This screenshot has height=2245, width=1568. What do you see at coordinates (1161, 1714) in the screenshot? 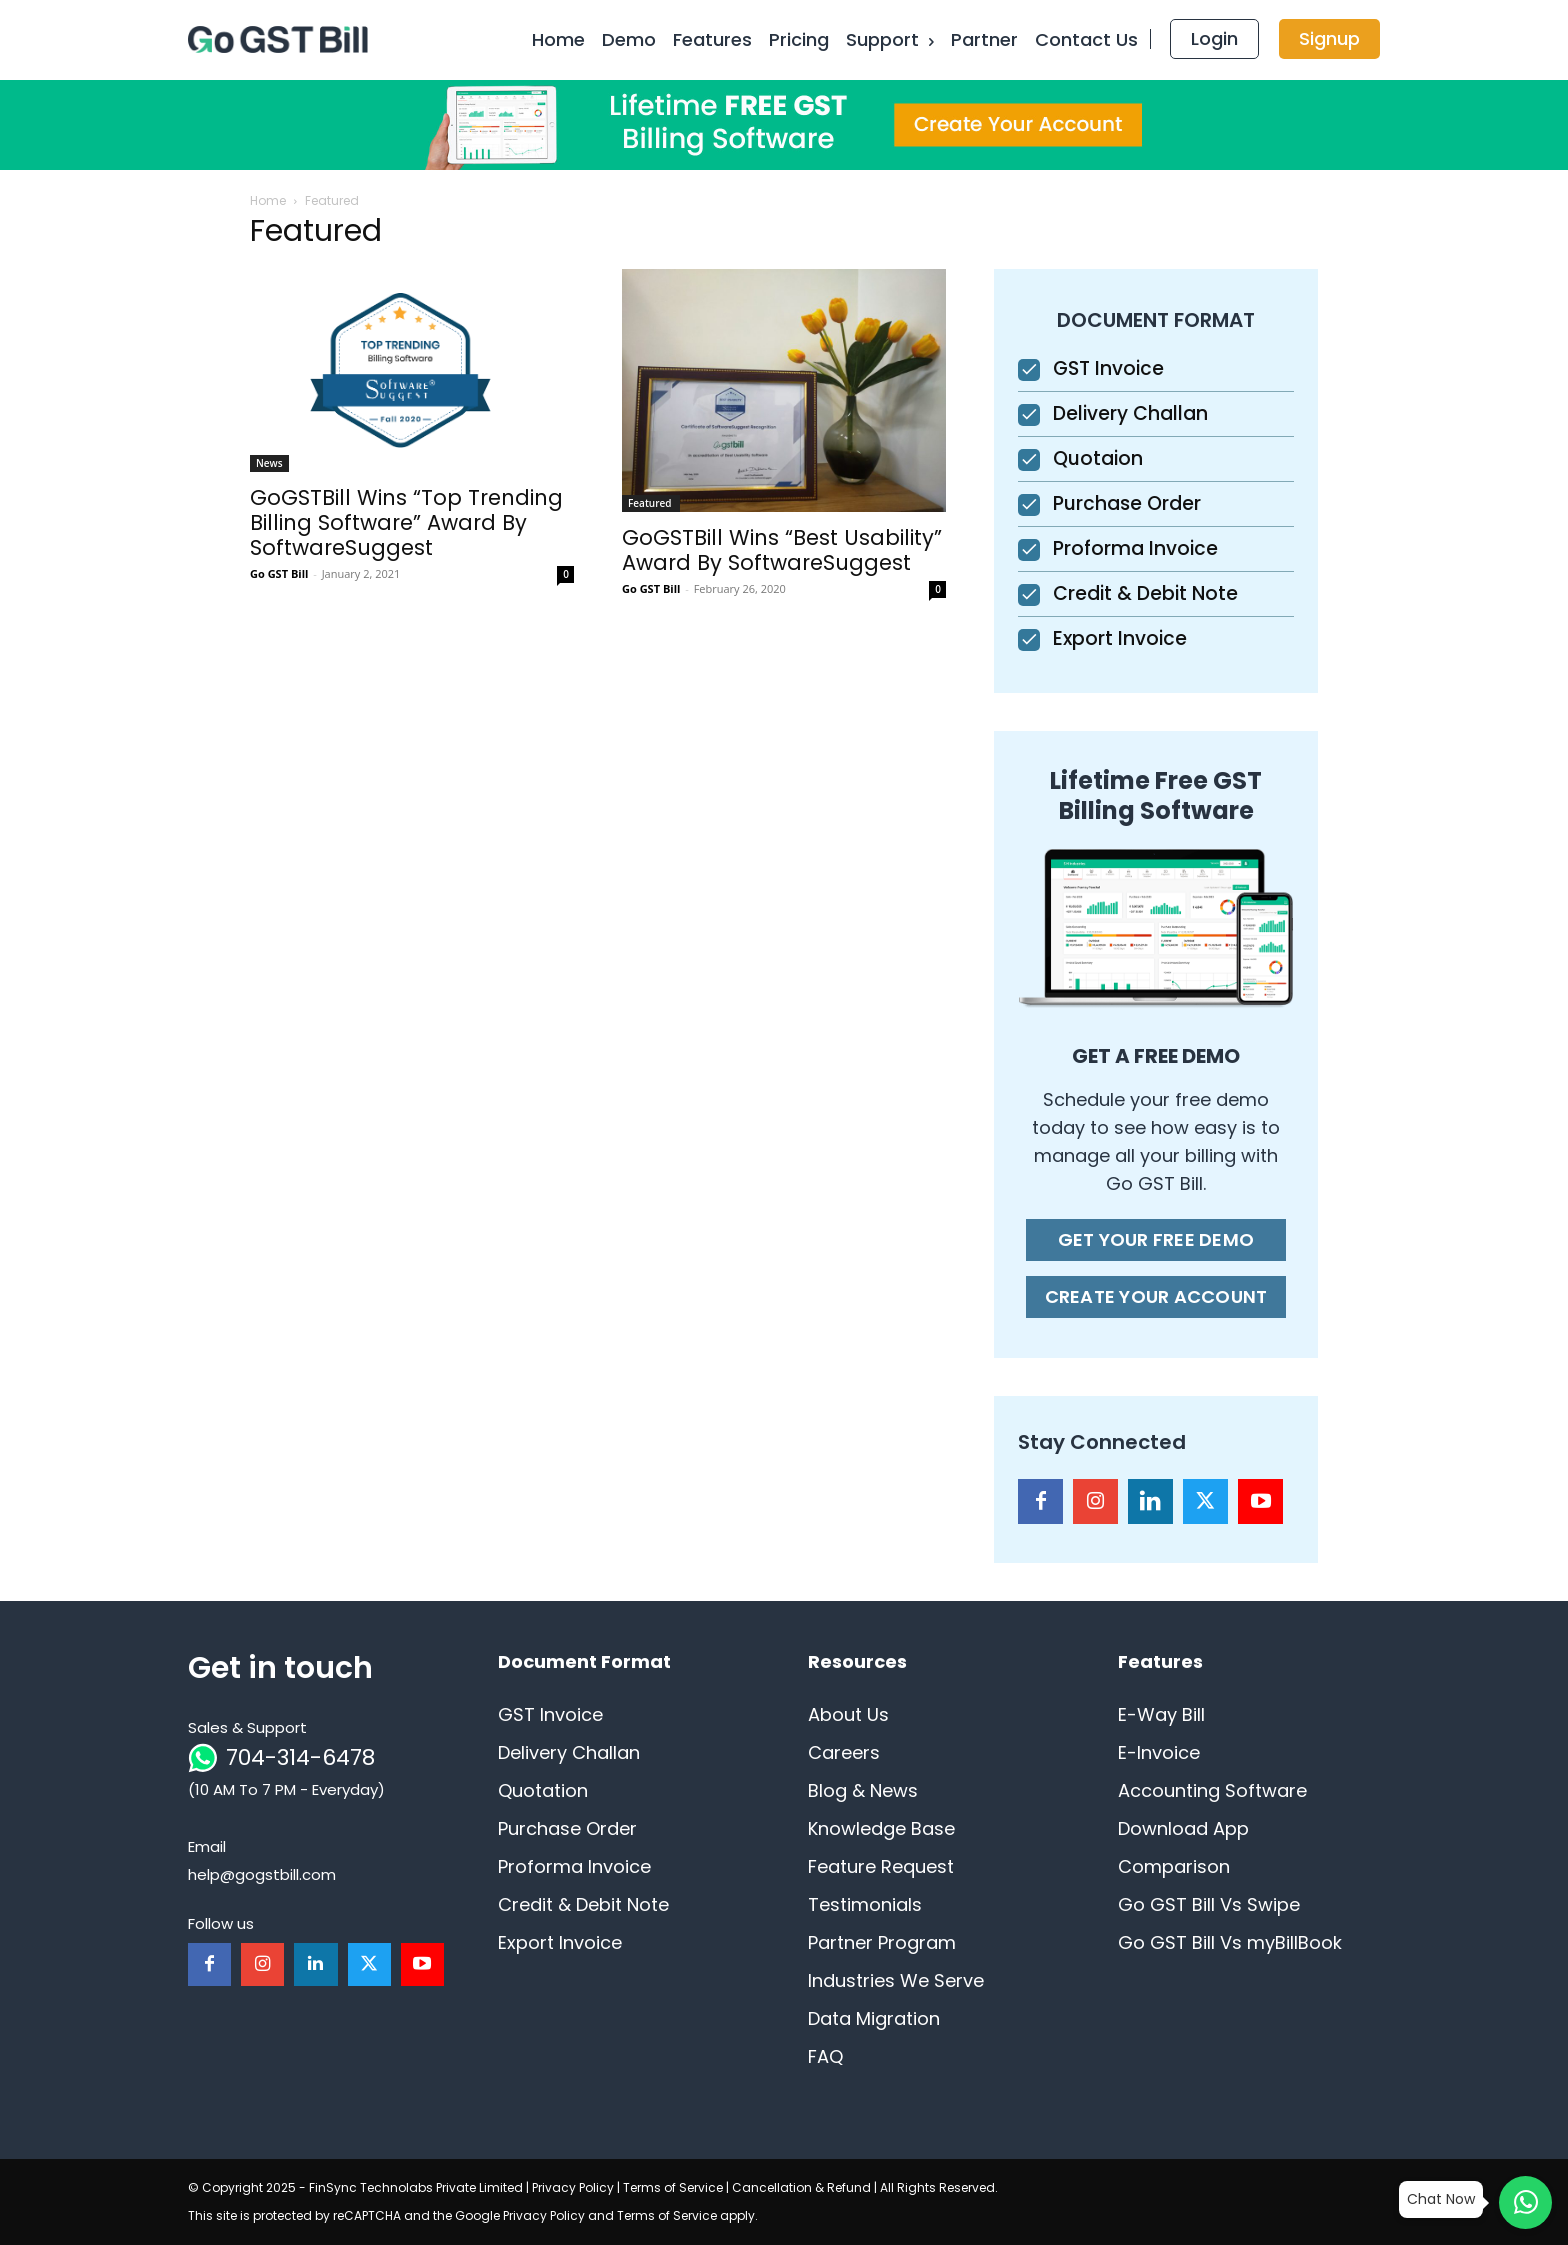
I see `E-Way Bill` at bounding box center [1161, 1714].